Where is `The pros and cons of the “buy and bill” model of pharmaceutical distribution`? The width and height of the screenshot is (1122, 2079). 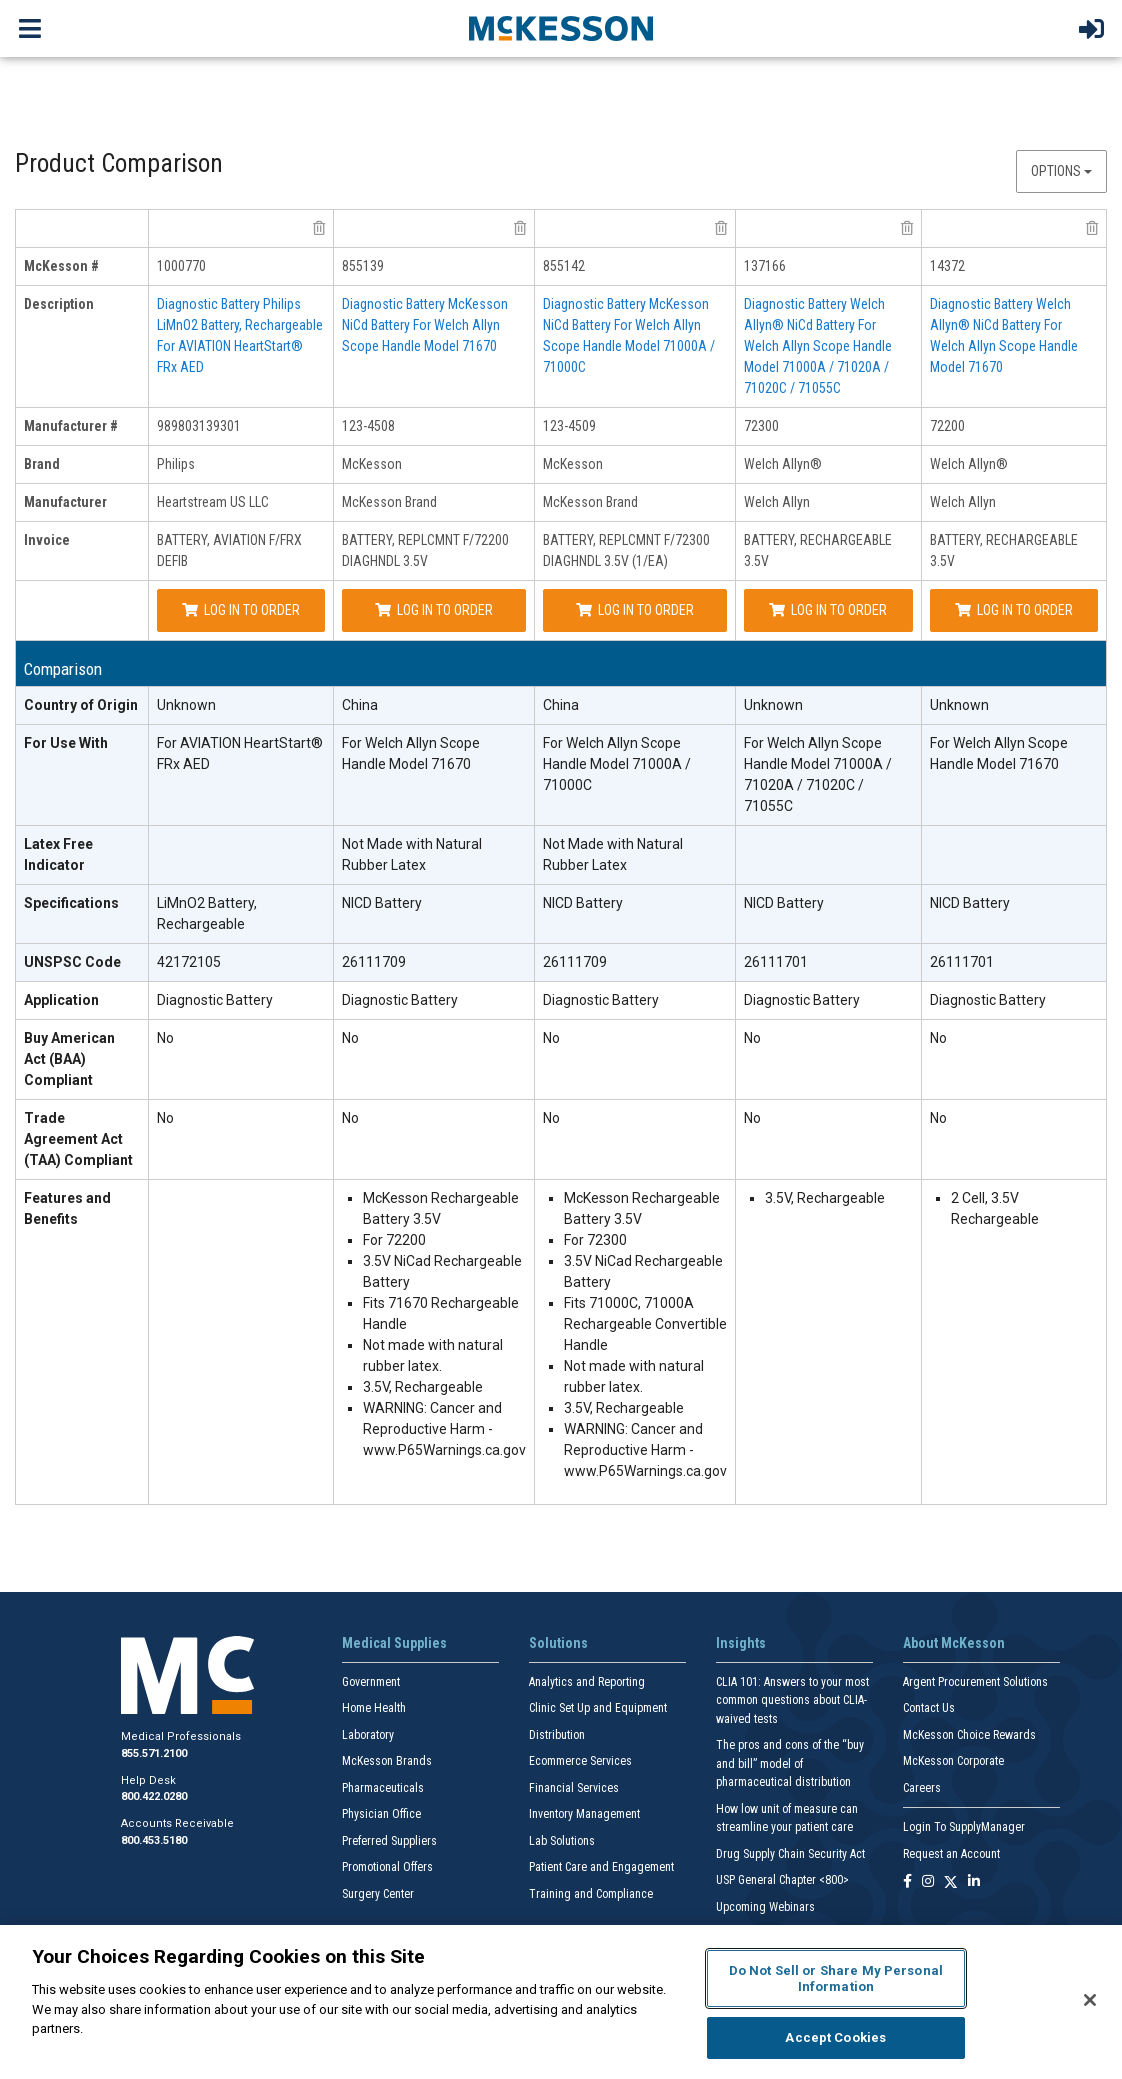
The pros and cons of the “buy and bill” model of pharmaceutical distribution is located at coordinates (790, 1763).